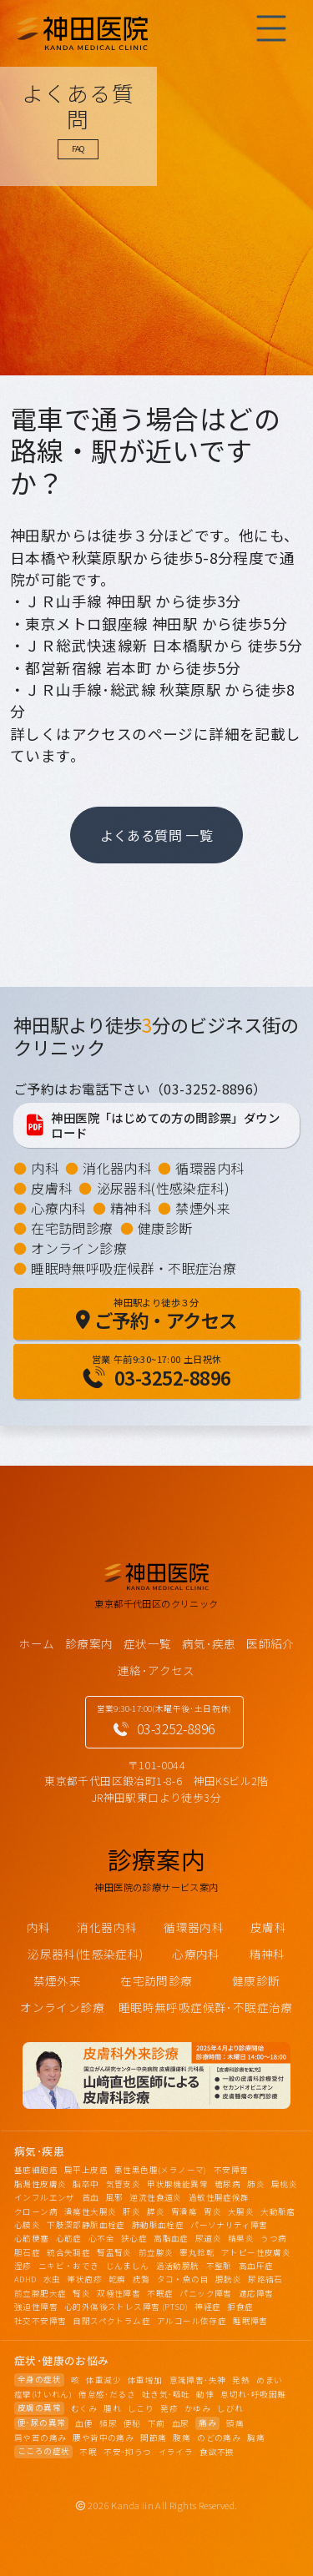  What do you see at coordinates (155, 2197) in the screenshot?
I see `逆流性食道炎` at bounding box center [155, 2197].